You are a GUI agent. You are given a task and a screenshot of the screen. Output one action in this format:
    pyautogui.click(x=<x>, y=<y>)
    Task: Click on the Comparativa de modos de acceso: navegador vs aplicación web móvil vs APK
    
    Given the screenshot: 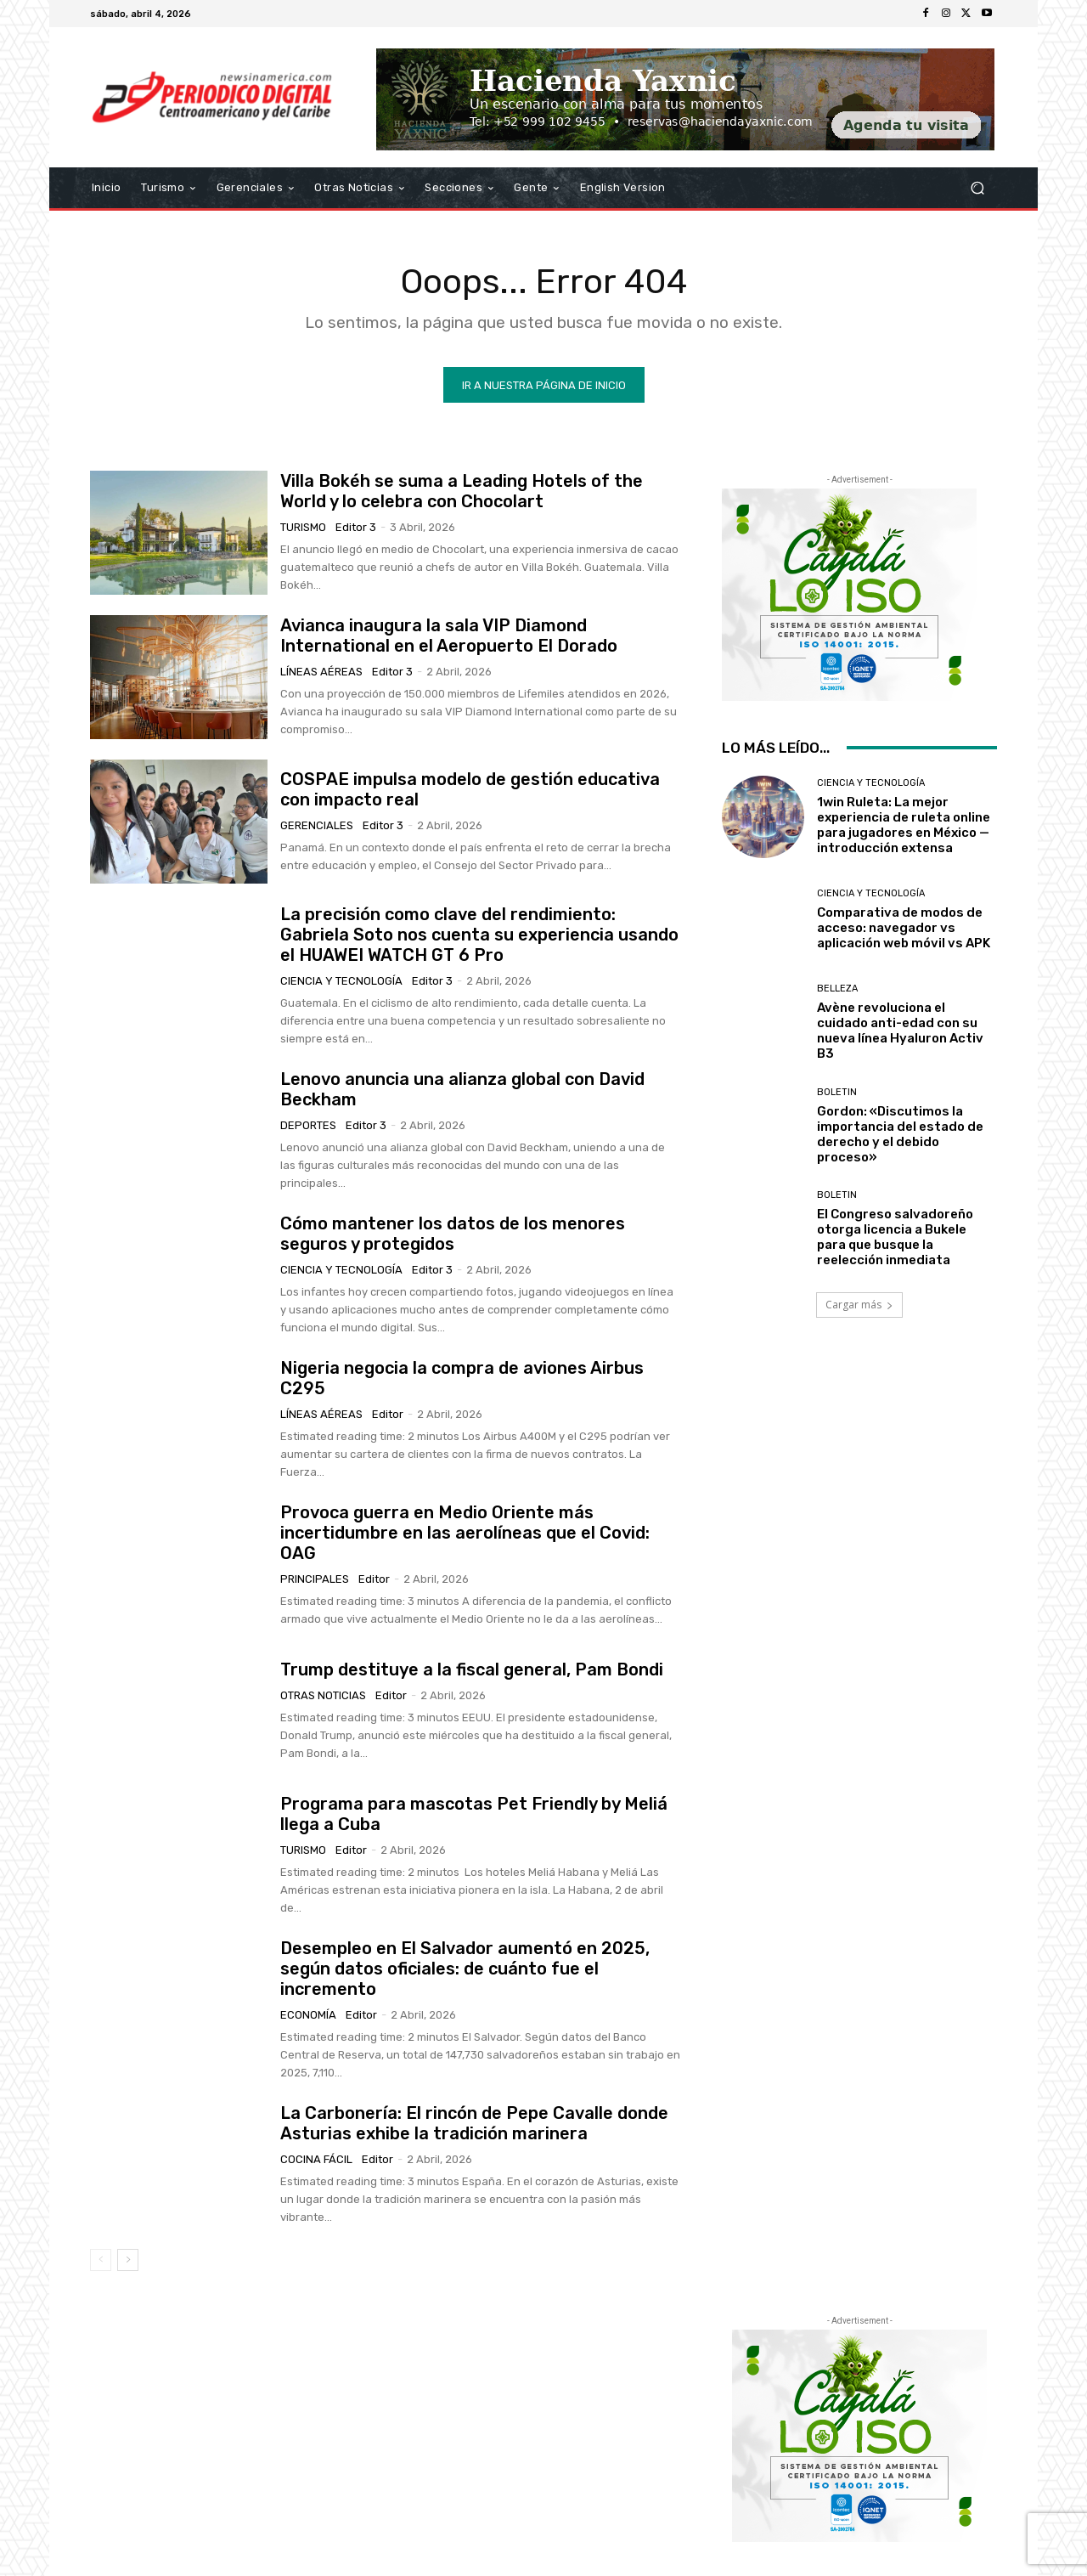 What is the action you would take?
    pyautogui.click(x=903, y=928)
    